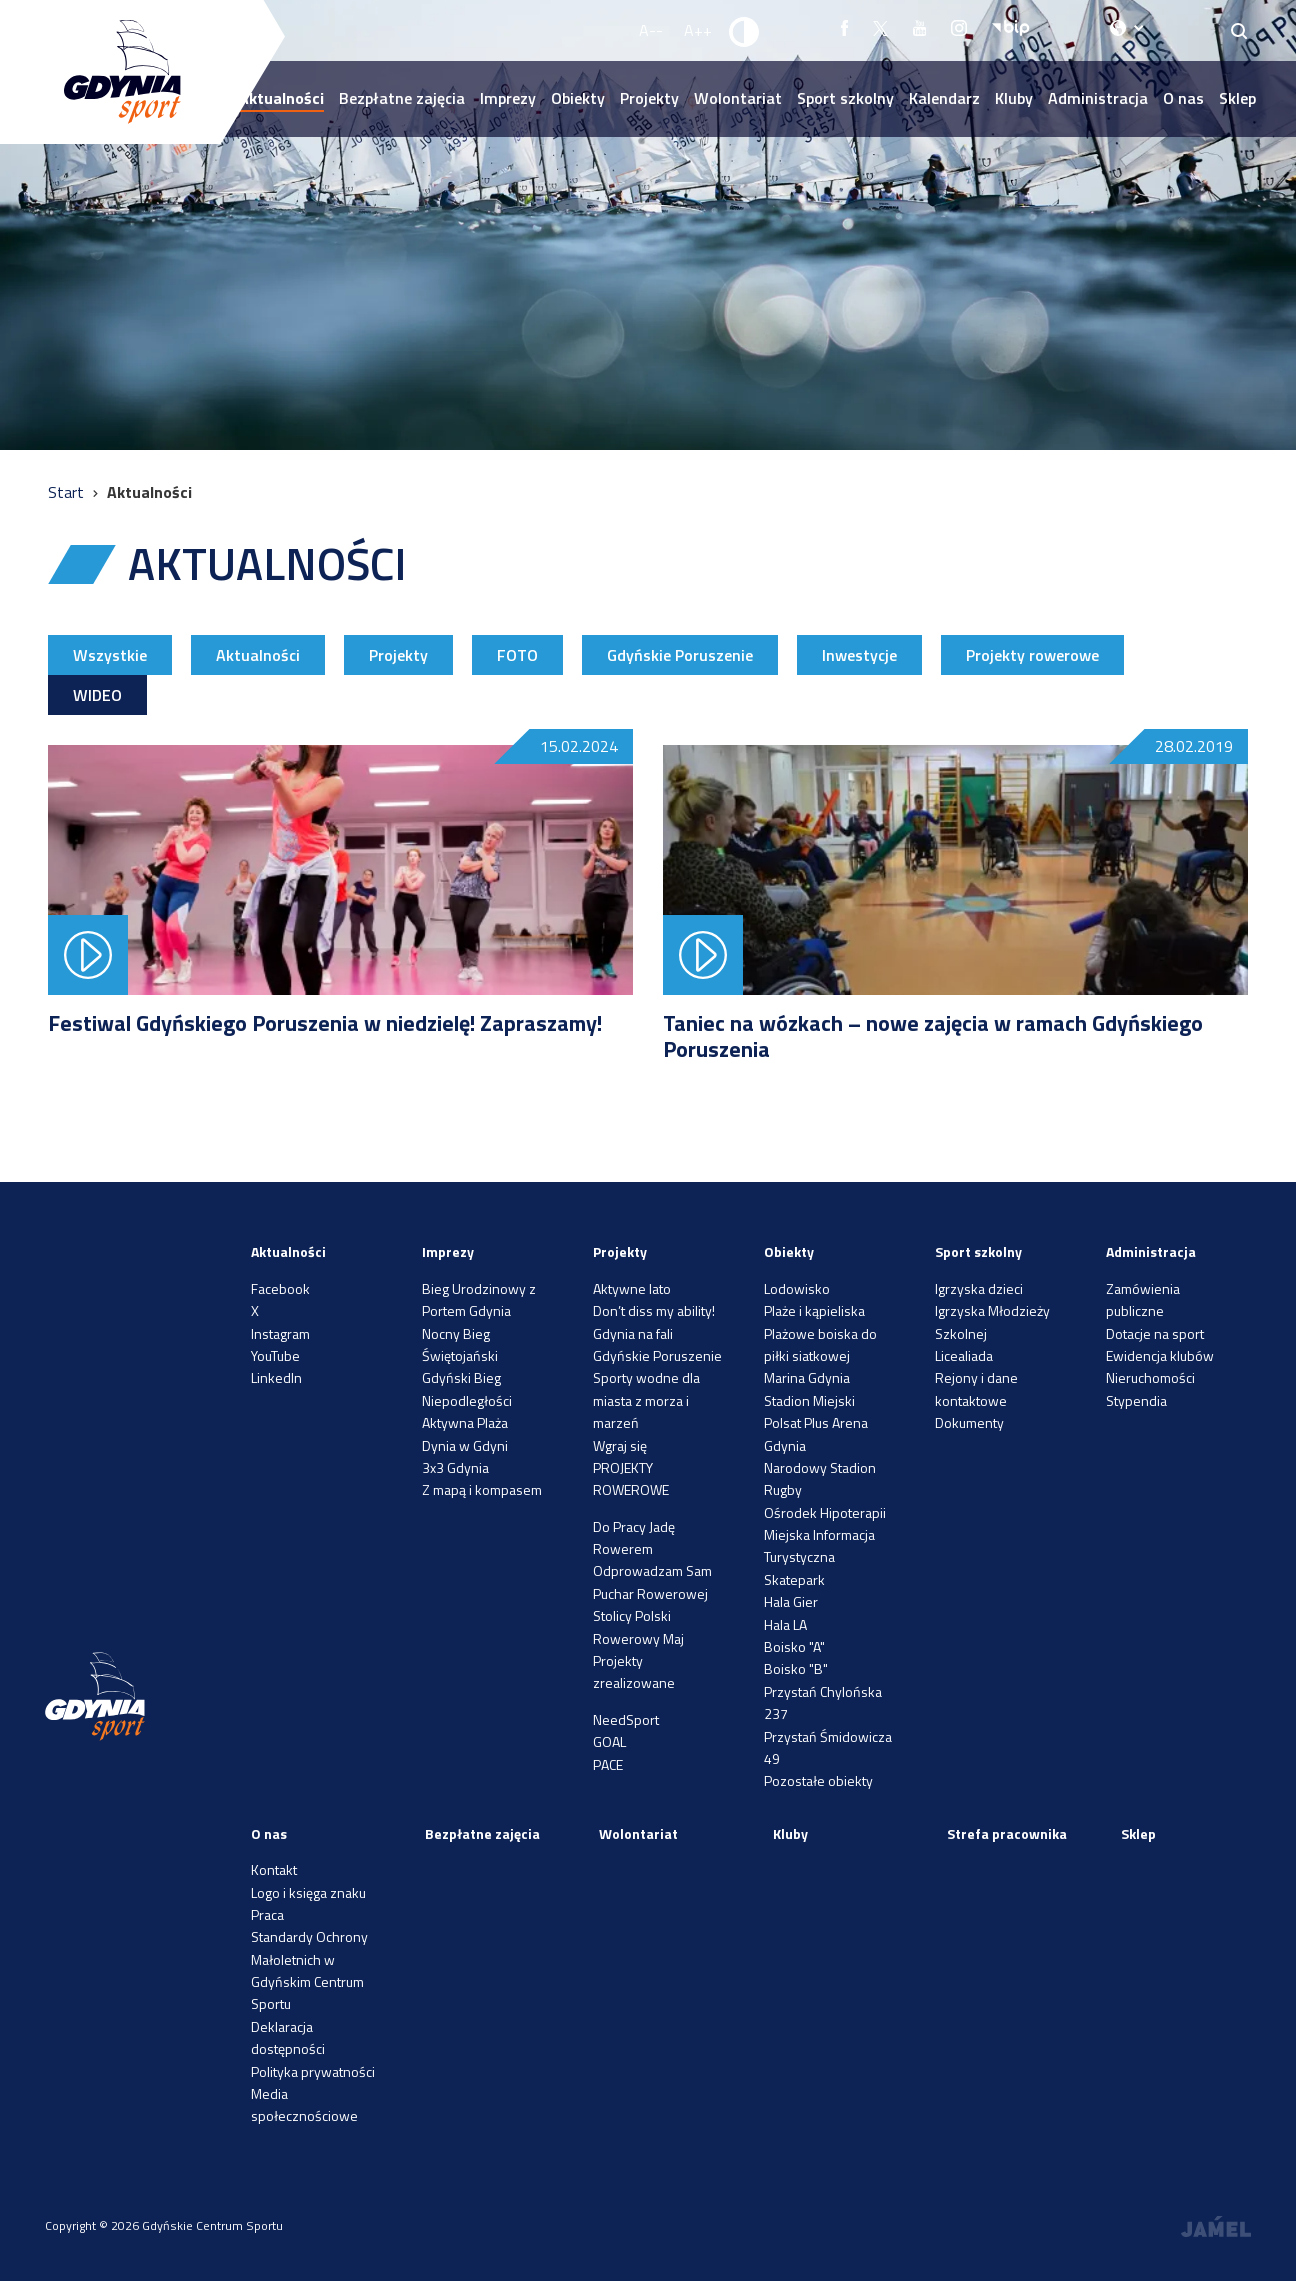 The height and width of the screenshot is (2281, 1296). Describe the element at coordinates (309, 1970) in the screenshot. I see `Standardy Ochrony Małoletnich w Gdyńskim Centrum Sportu` at that location.